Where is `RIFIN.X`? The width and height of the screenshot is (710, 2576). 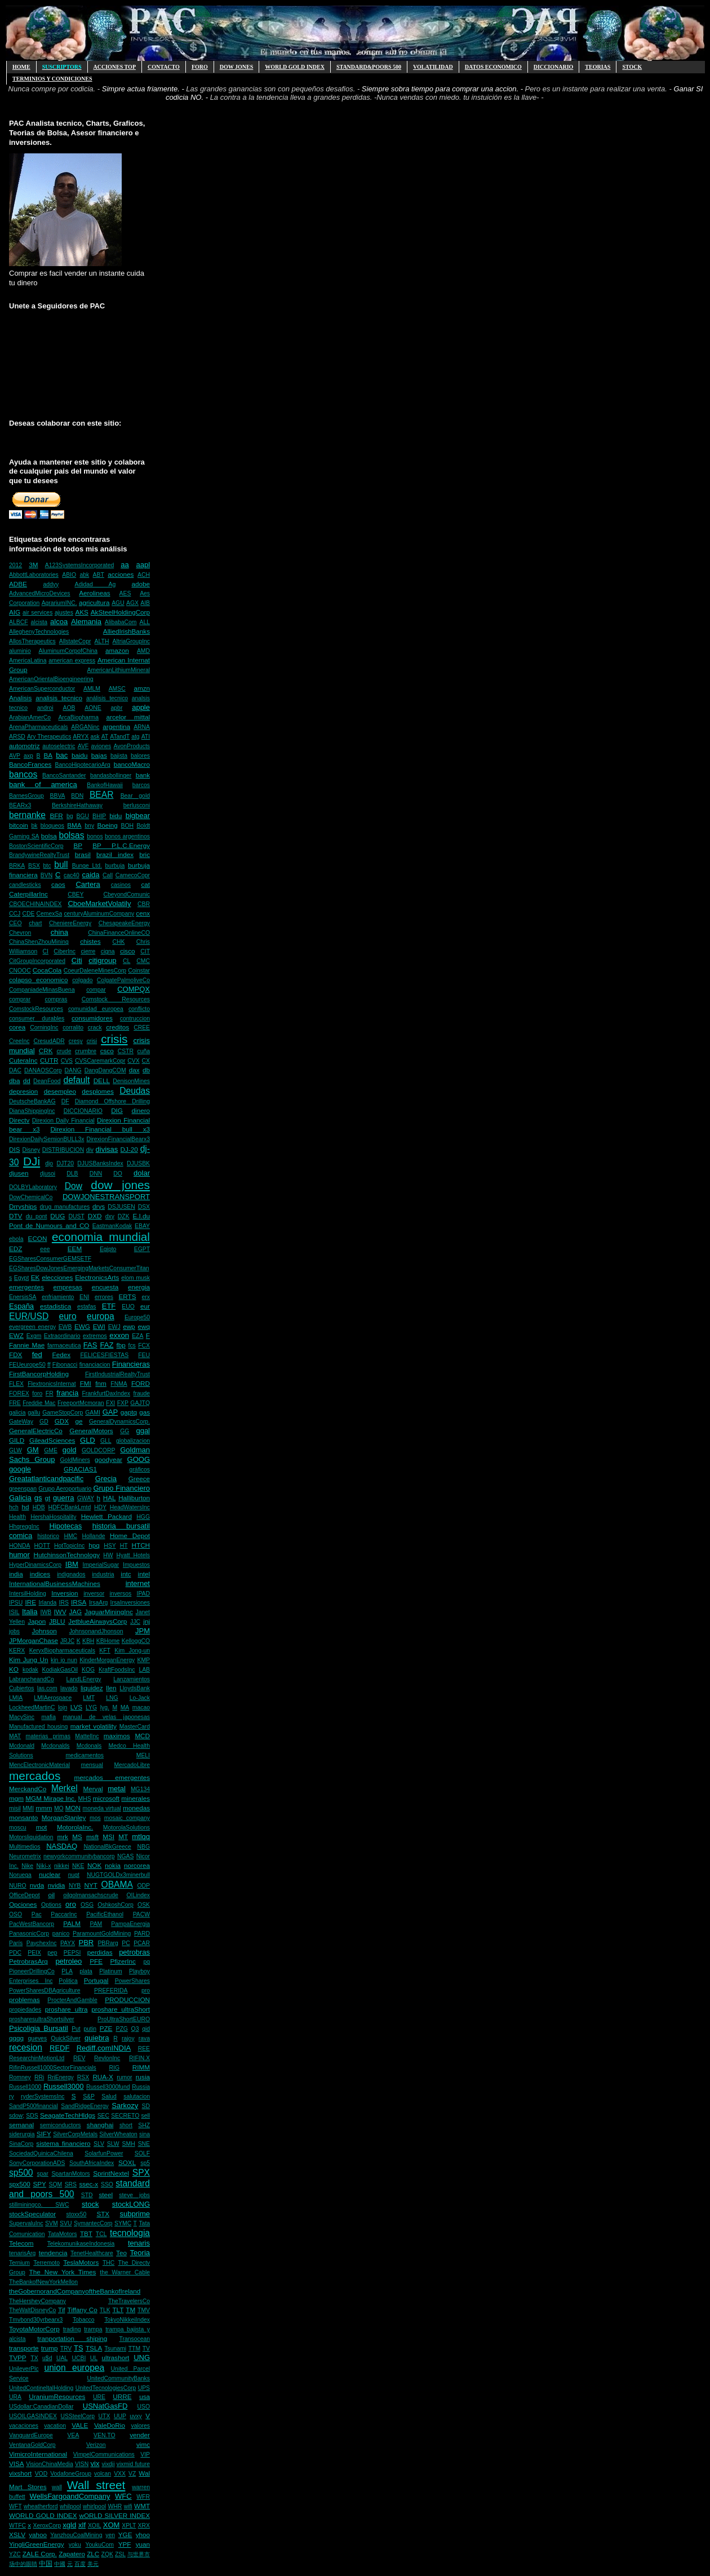 RIFIN.X is located at coordinates (139, 2058).